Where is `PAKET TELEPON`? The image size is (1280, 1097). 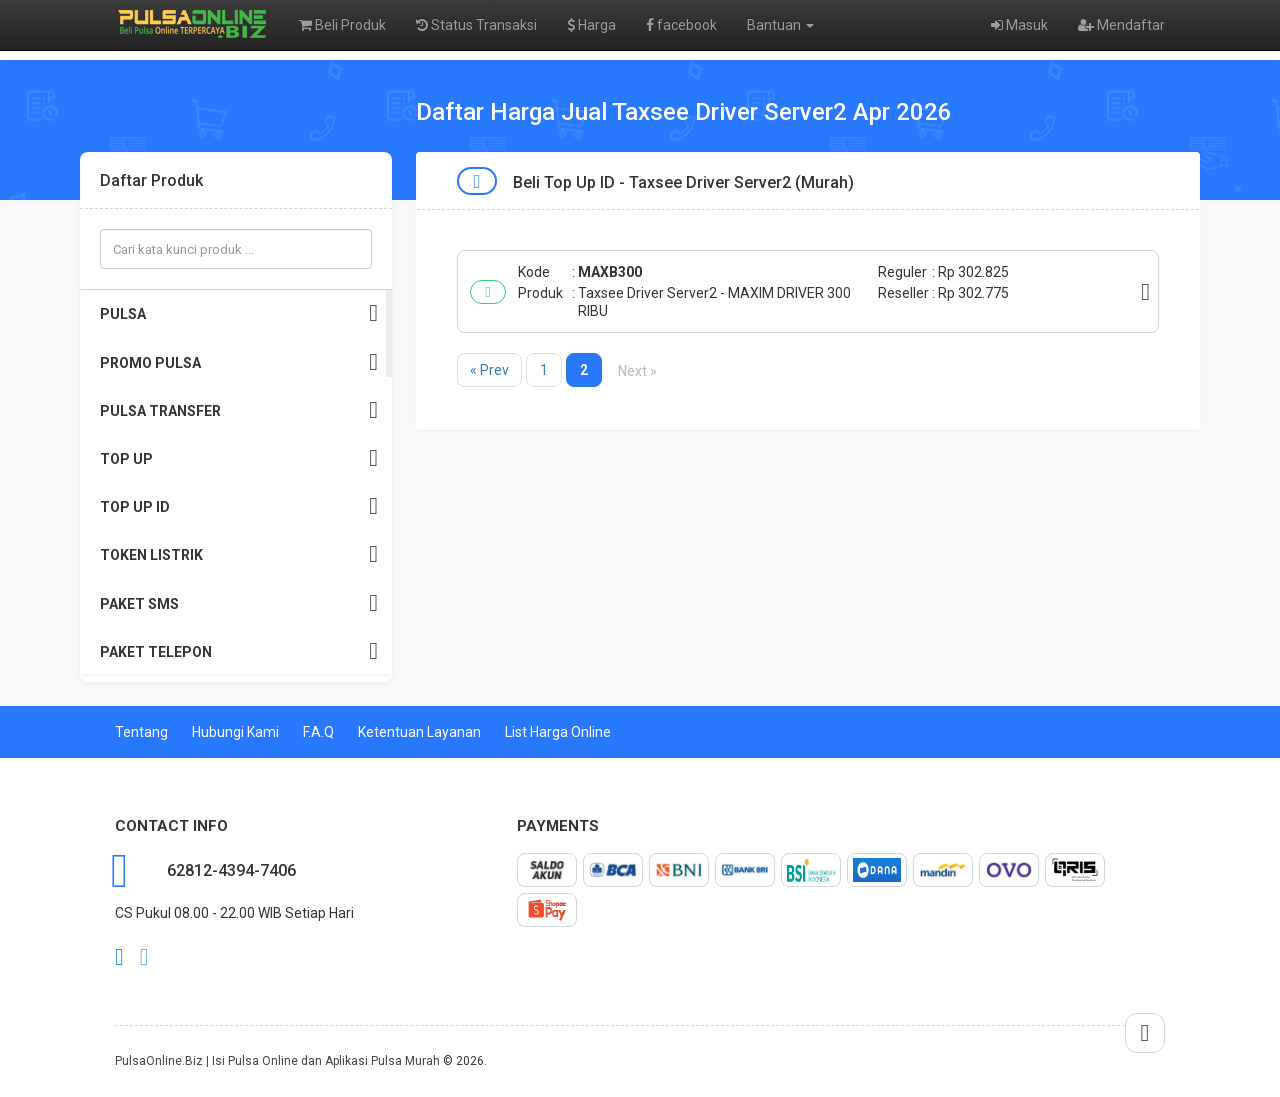 PAKET TELEPON is located at coordinates (239, 651).